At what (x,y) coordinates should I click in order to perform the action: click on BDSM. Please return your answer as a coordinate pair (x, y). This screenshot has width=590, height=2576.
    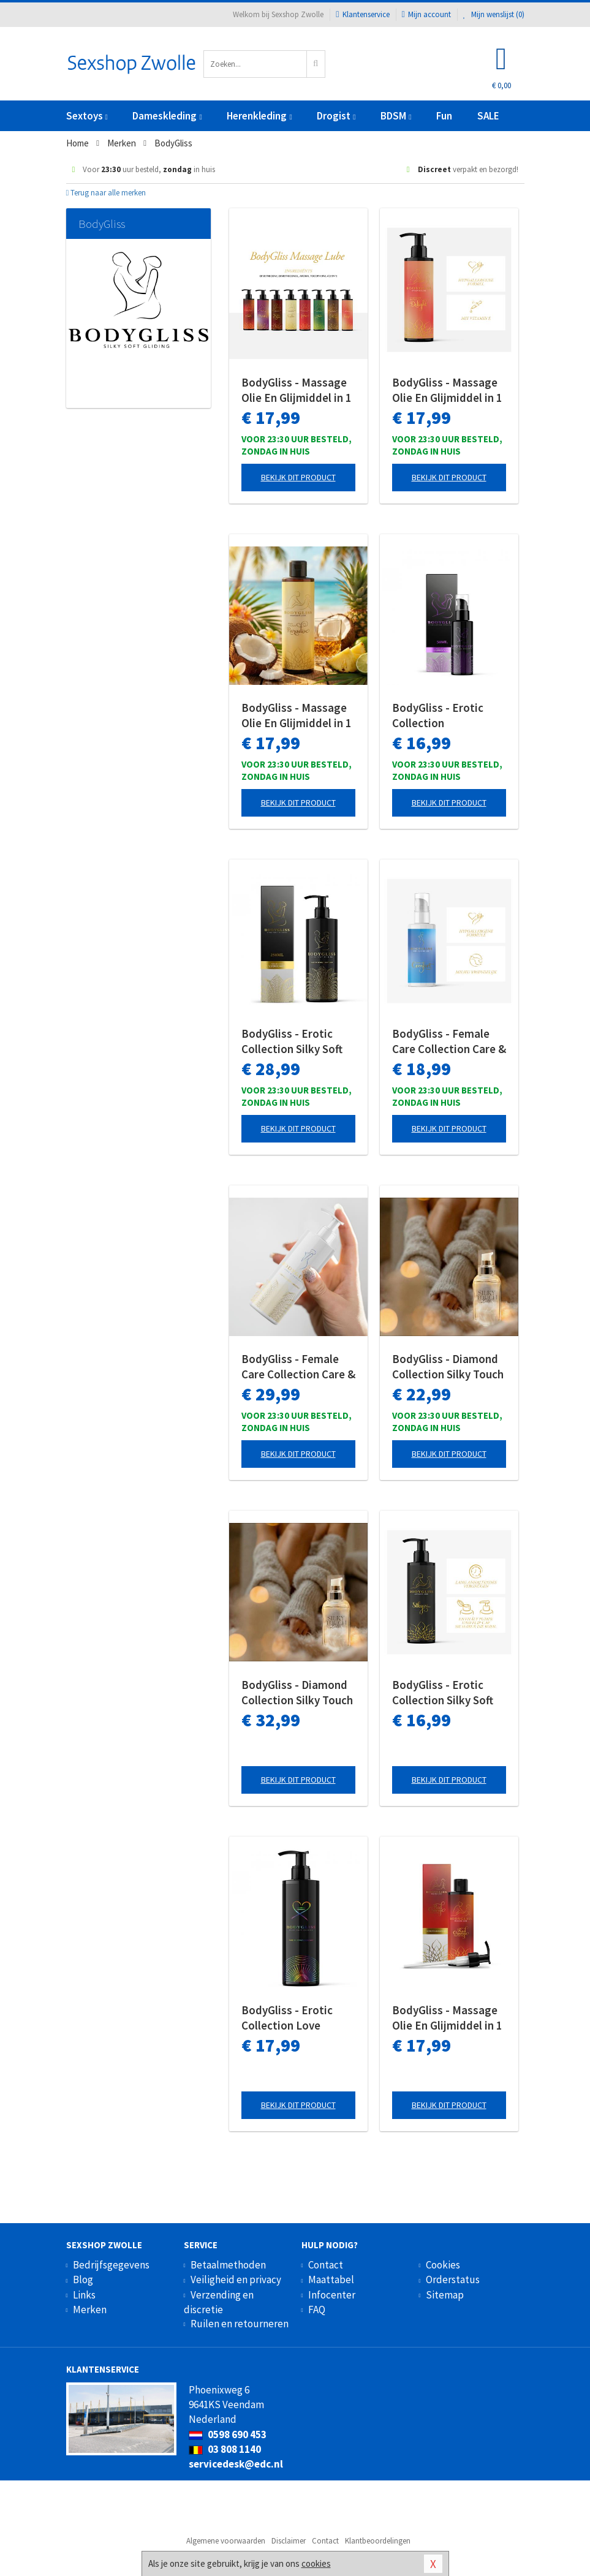
    Looking at the image, I should click on (395, 116).